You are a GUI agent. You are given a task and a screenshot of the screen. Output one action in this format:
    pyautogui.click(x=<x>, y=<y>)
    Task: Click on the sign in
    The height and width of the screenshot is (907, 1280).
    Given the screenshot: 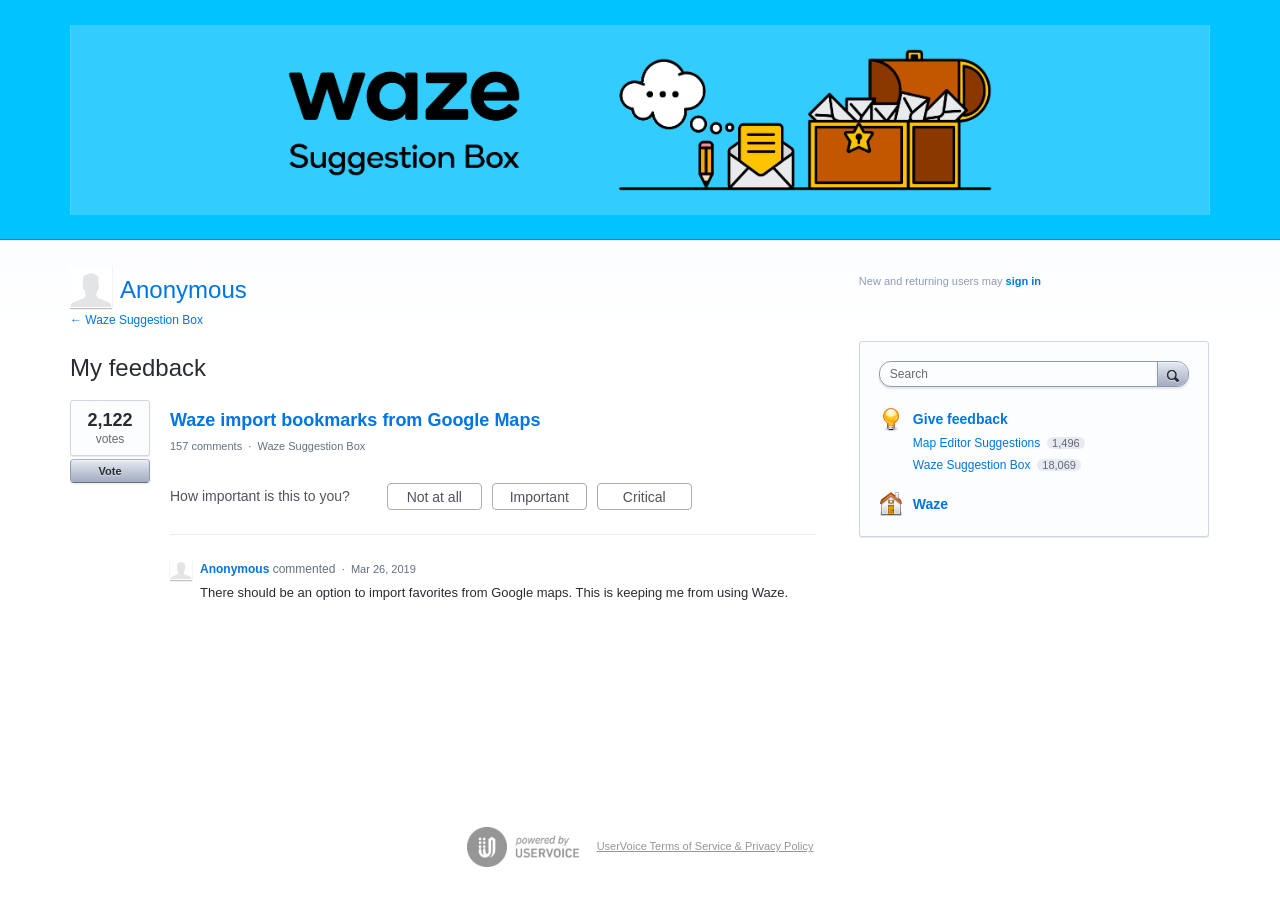 What is the action you would take?
    pyautogui.click(x=1023, y=281)
    